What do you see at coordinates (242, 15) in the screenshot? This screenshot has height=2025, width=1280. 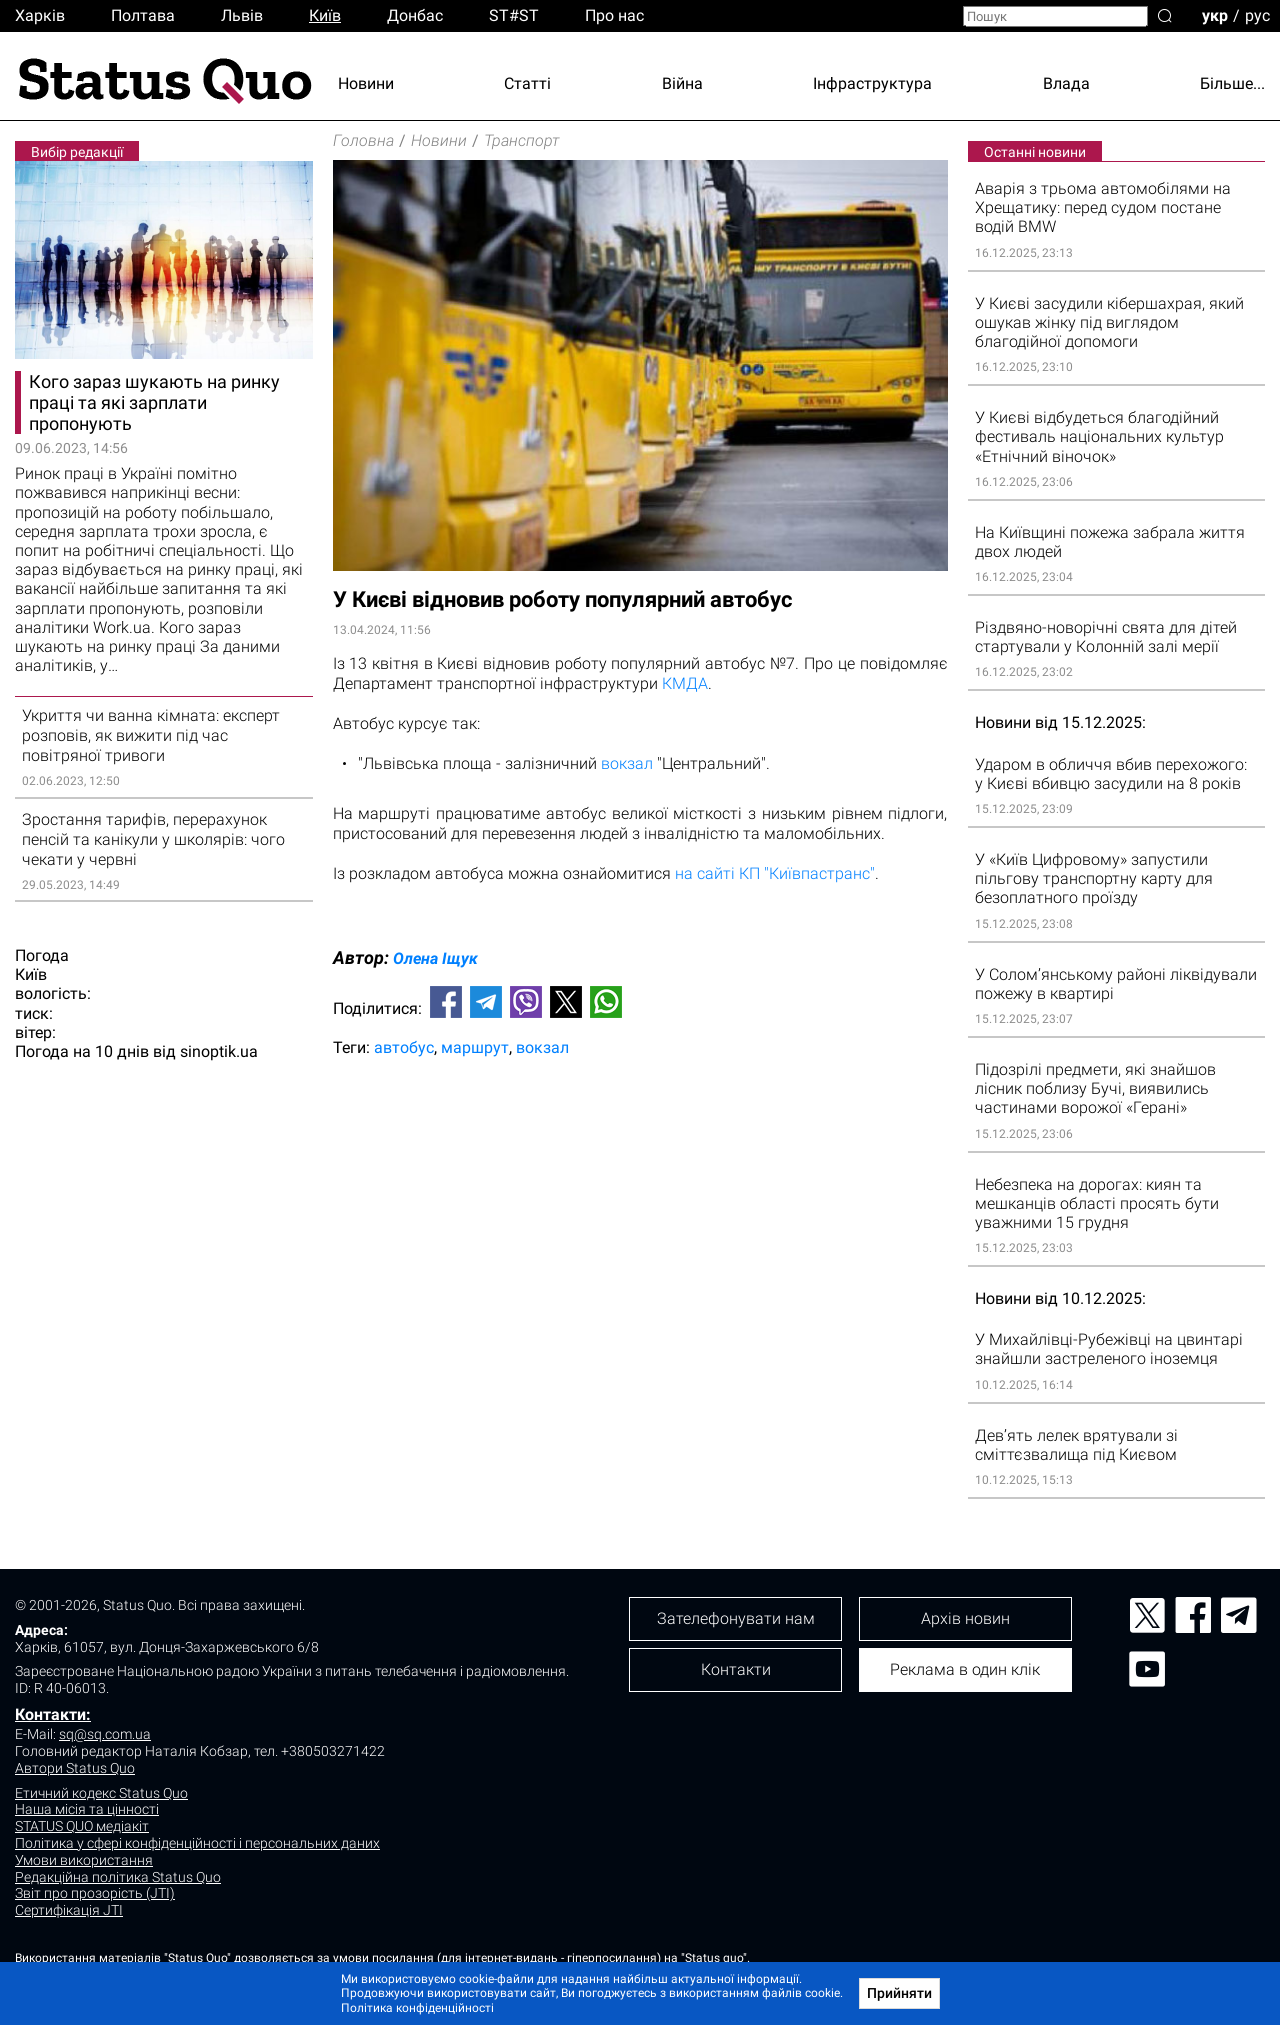 I see `Львiв` at bounding box center [242, 15].